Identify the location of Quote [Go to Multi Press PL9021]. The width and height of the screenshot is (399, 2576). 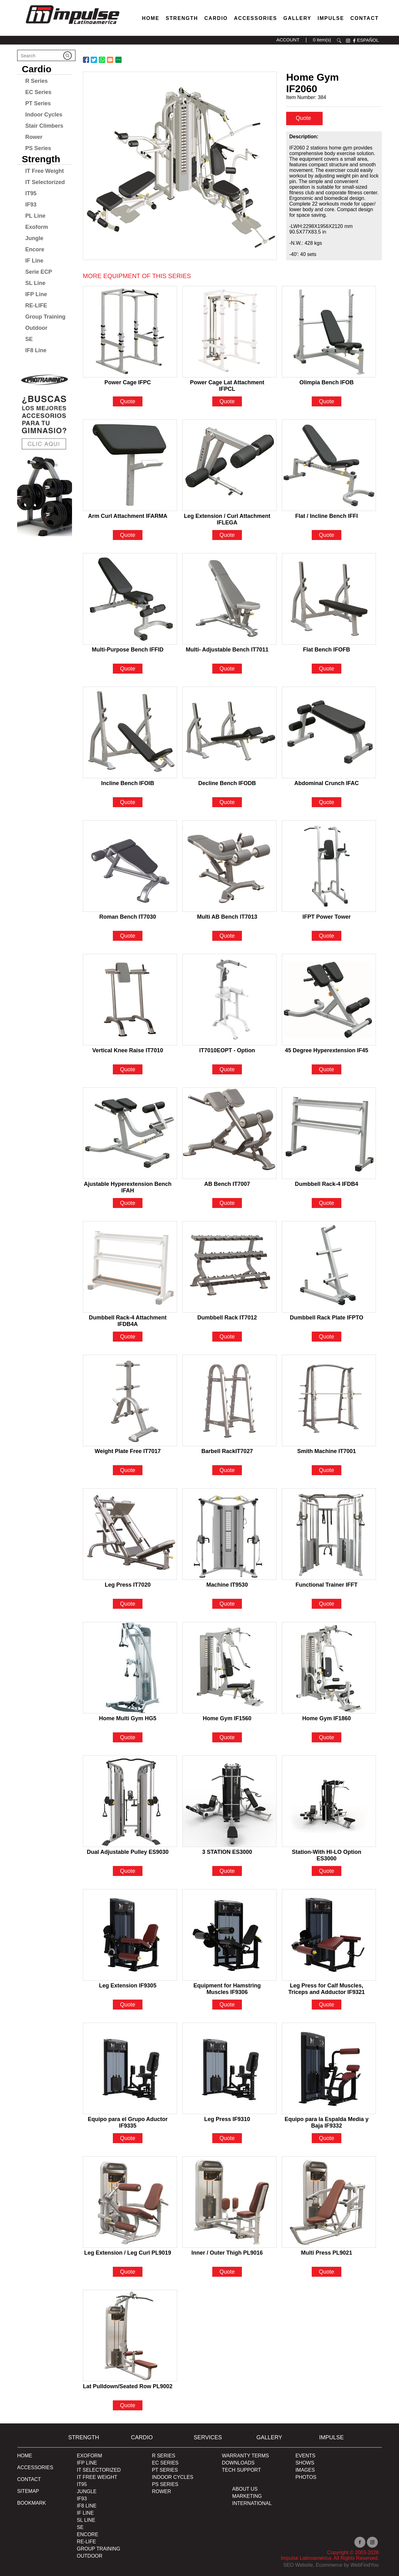
(326, 2272).